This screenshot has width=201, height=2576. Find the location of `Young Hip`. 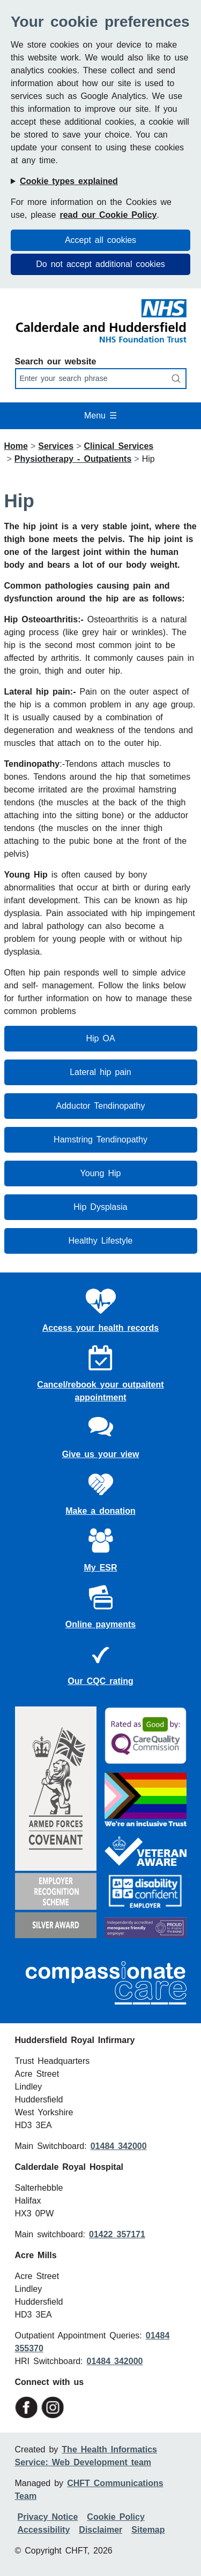

Young Hip is located at coordinates (100, 1173).